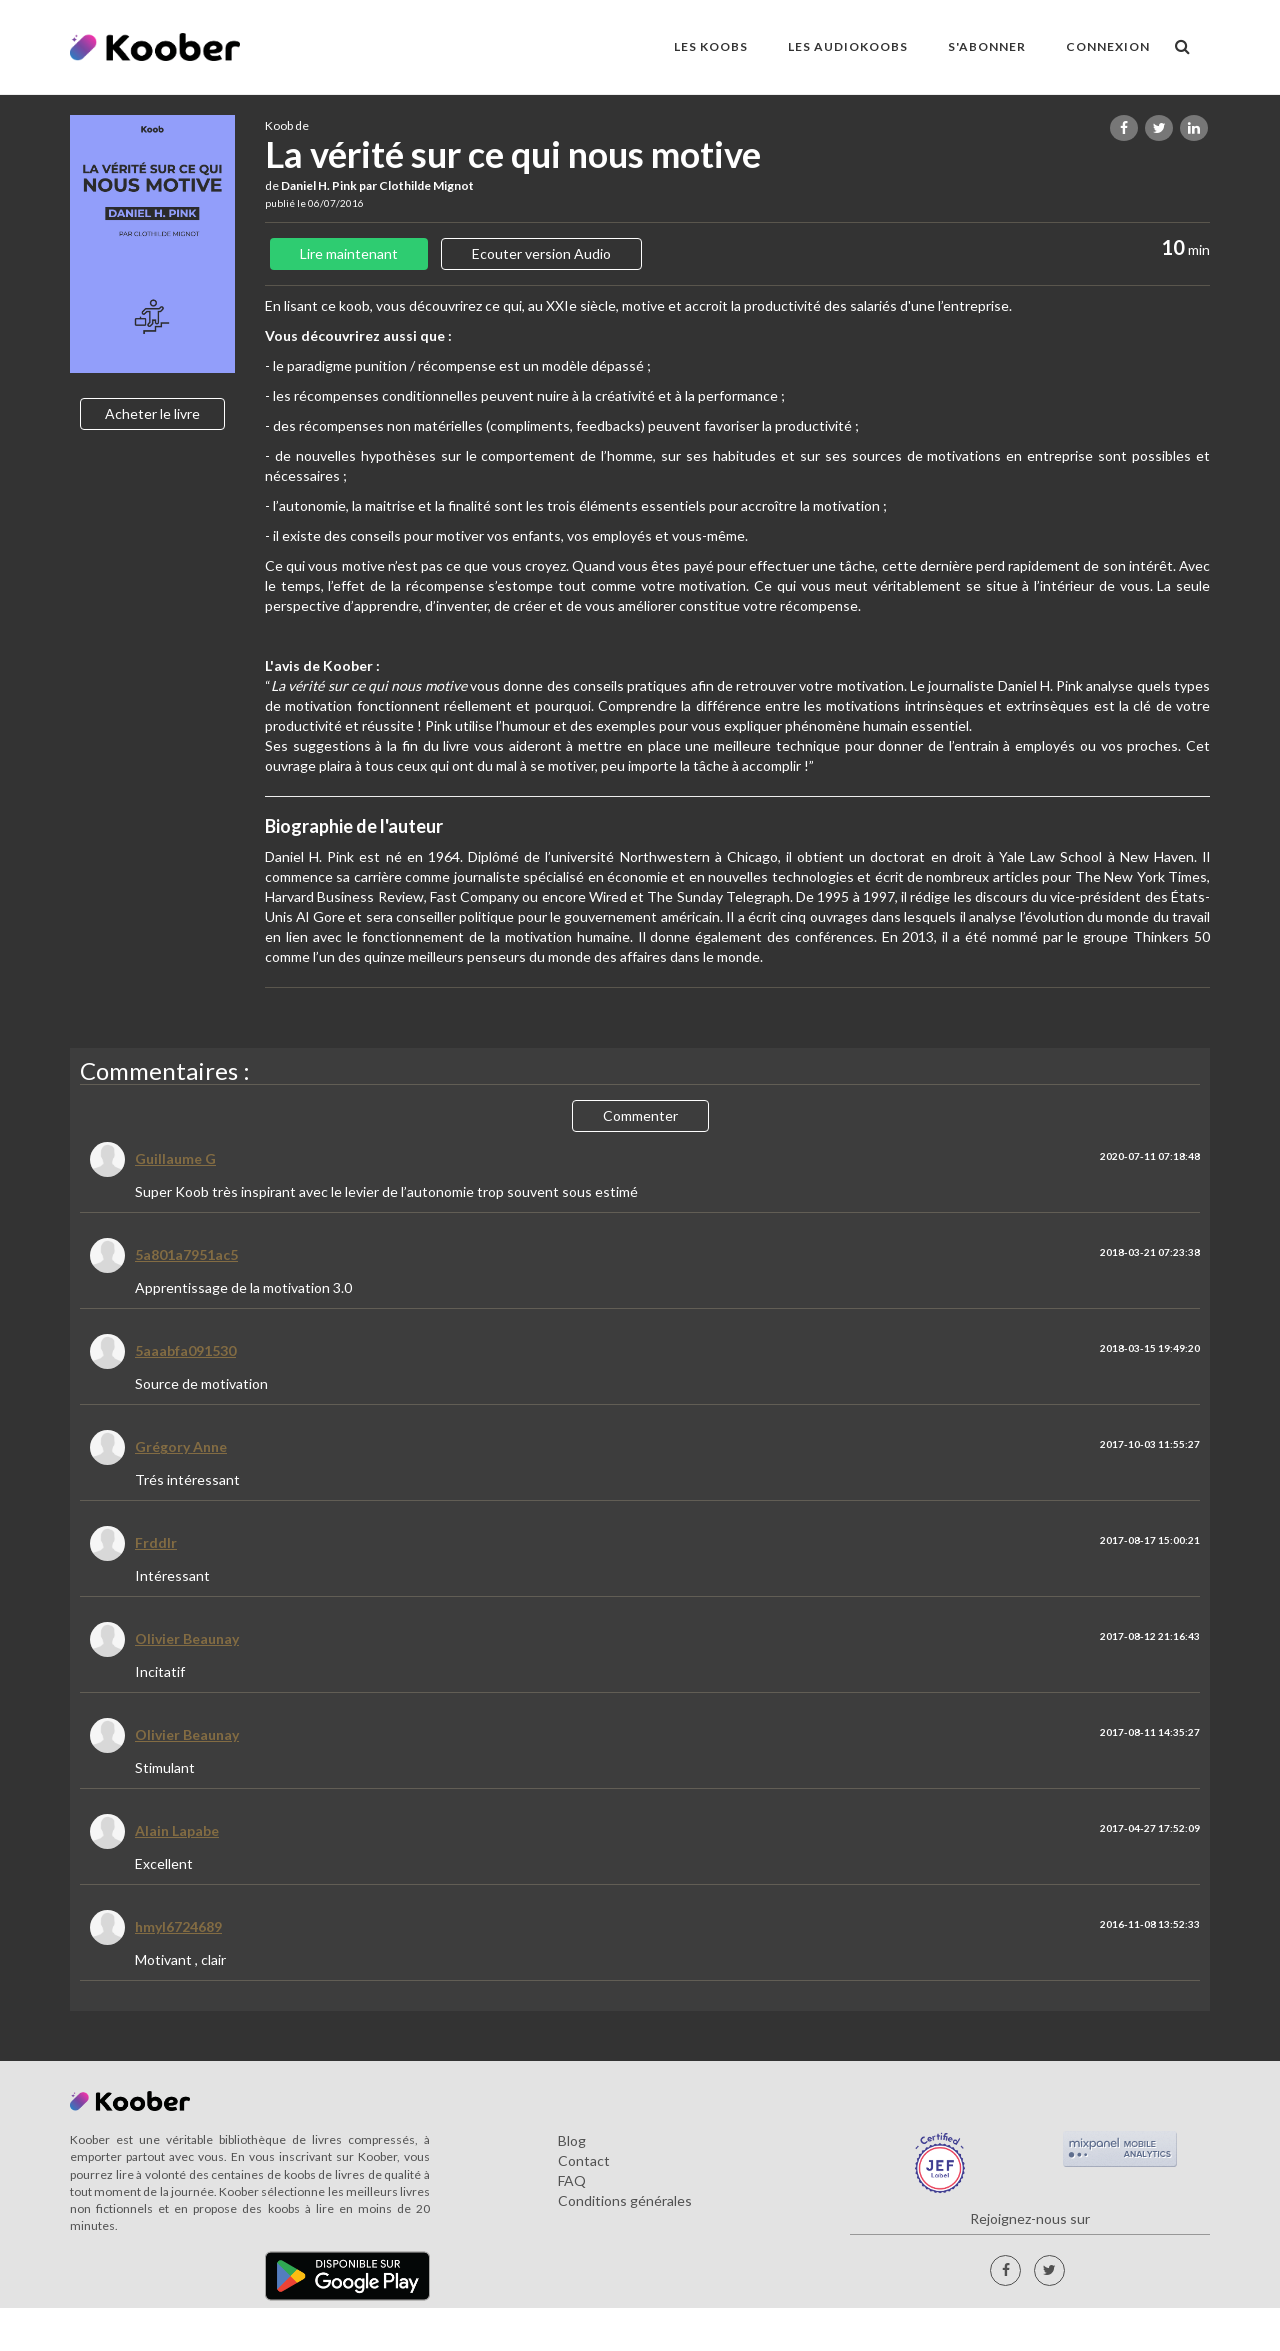 Image resolution: width=1280 pixels, height=2351 pixels. I want to click on LES AUDIOKOOBS, so click(848, 46).